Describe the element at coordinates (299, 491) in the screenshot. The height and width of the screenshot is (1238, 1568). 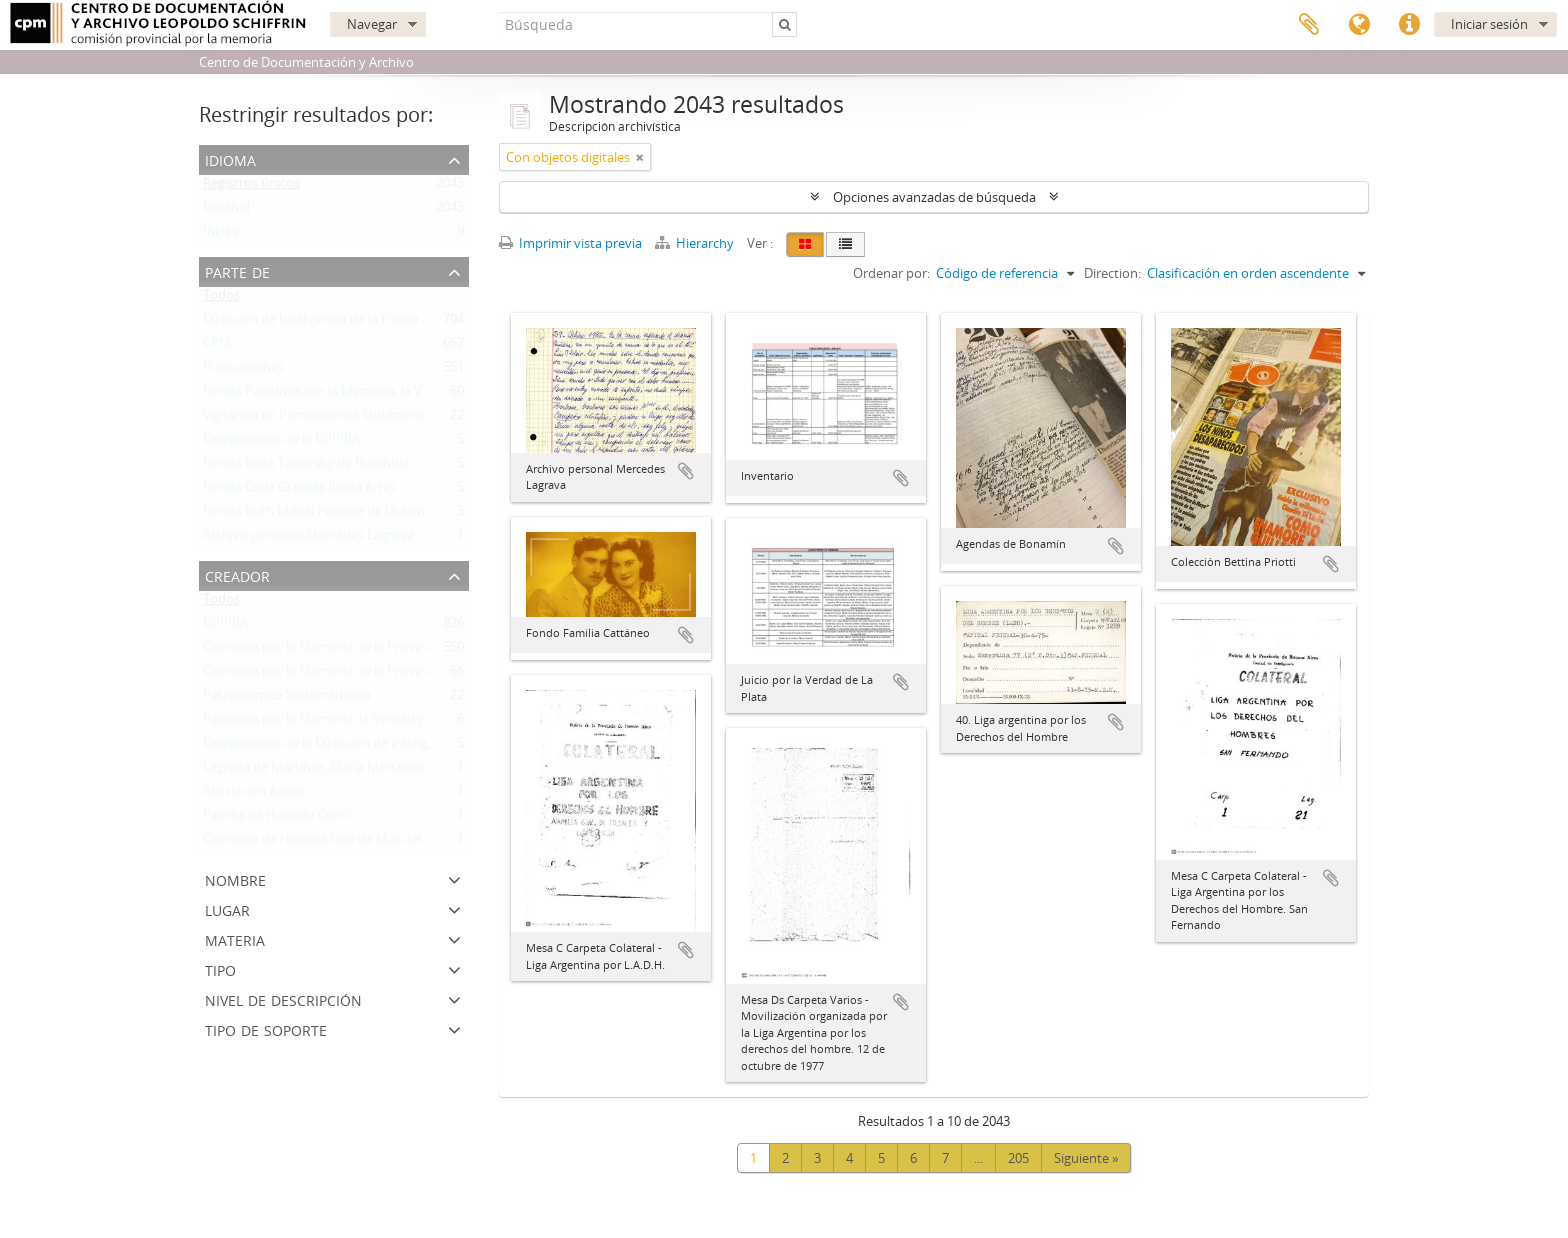
I see `Fondo Carla Graciela Rutila Artés` at that location.